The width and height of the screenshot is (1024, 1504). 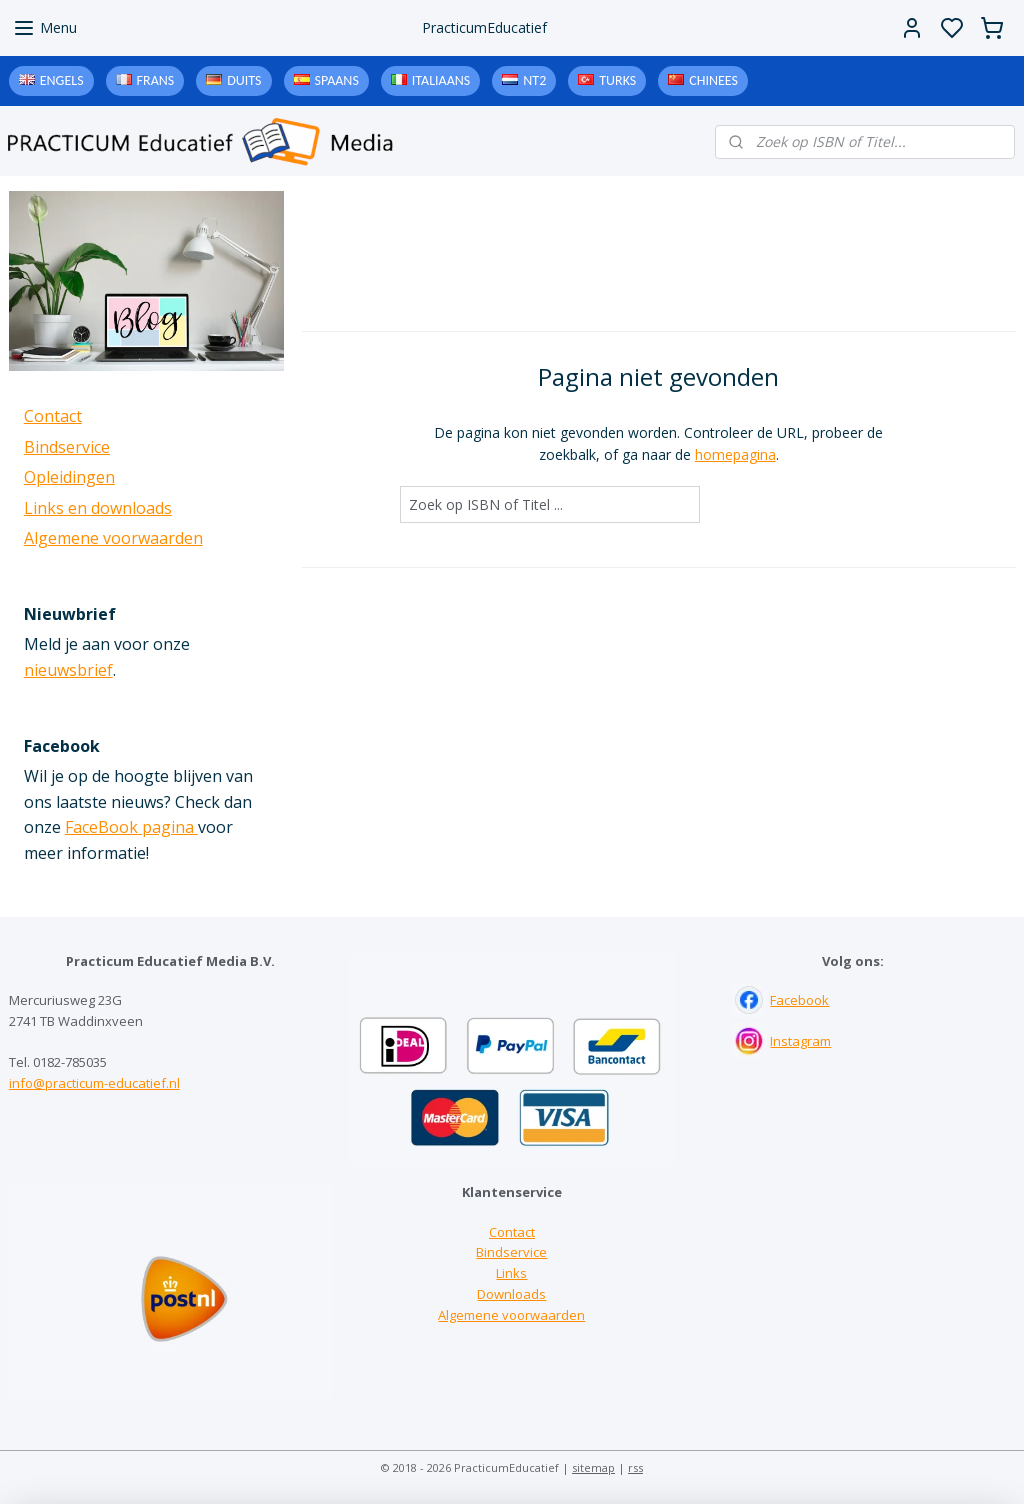 I want to click on NT2, so click(x=534, y=80).